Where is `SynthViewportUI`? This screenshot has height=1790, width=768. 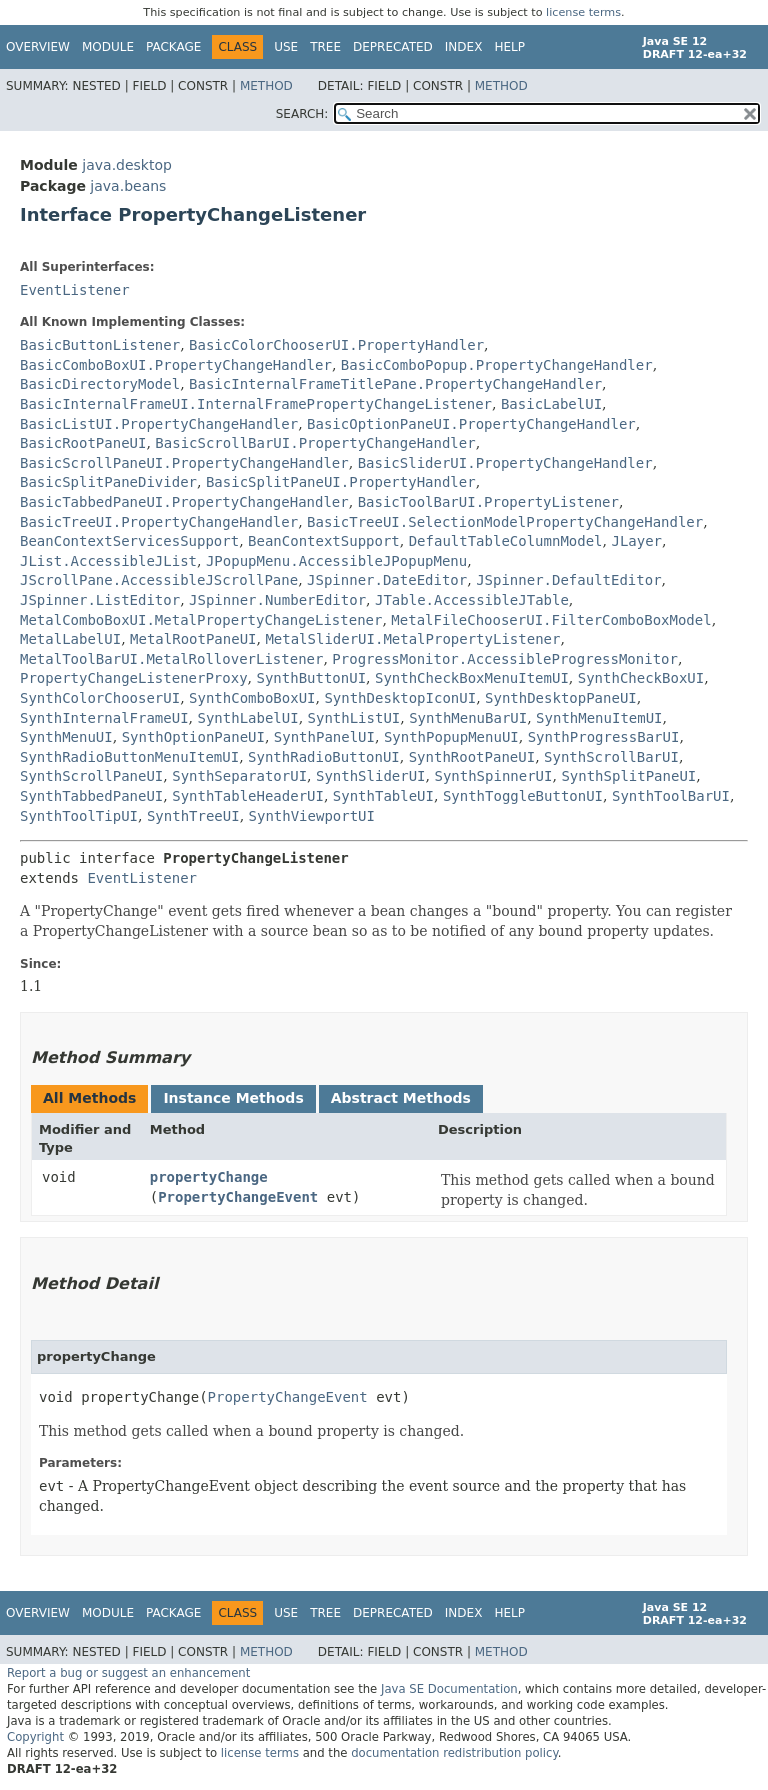
SynthViewportUI is located at coordinates (312, 816).